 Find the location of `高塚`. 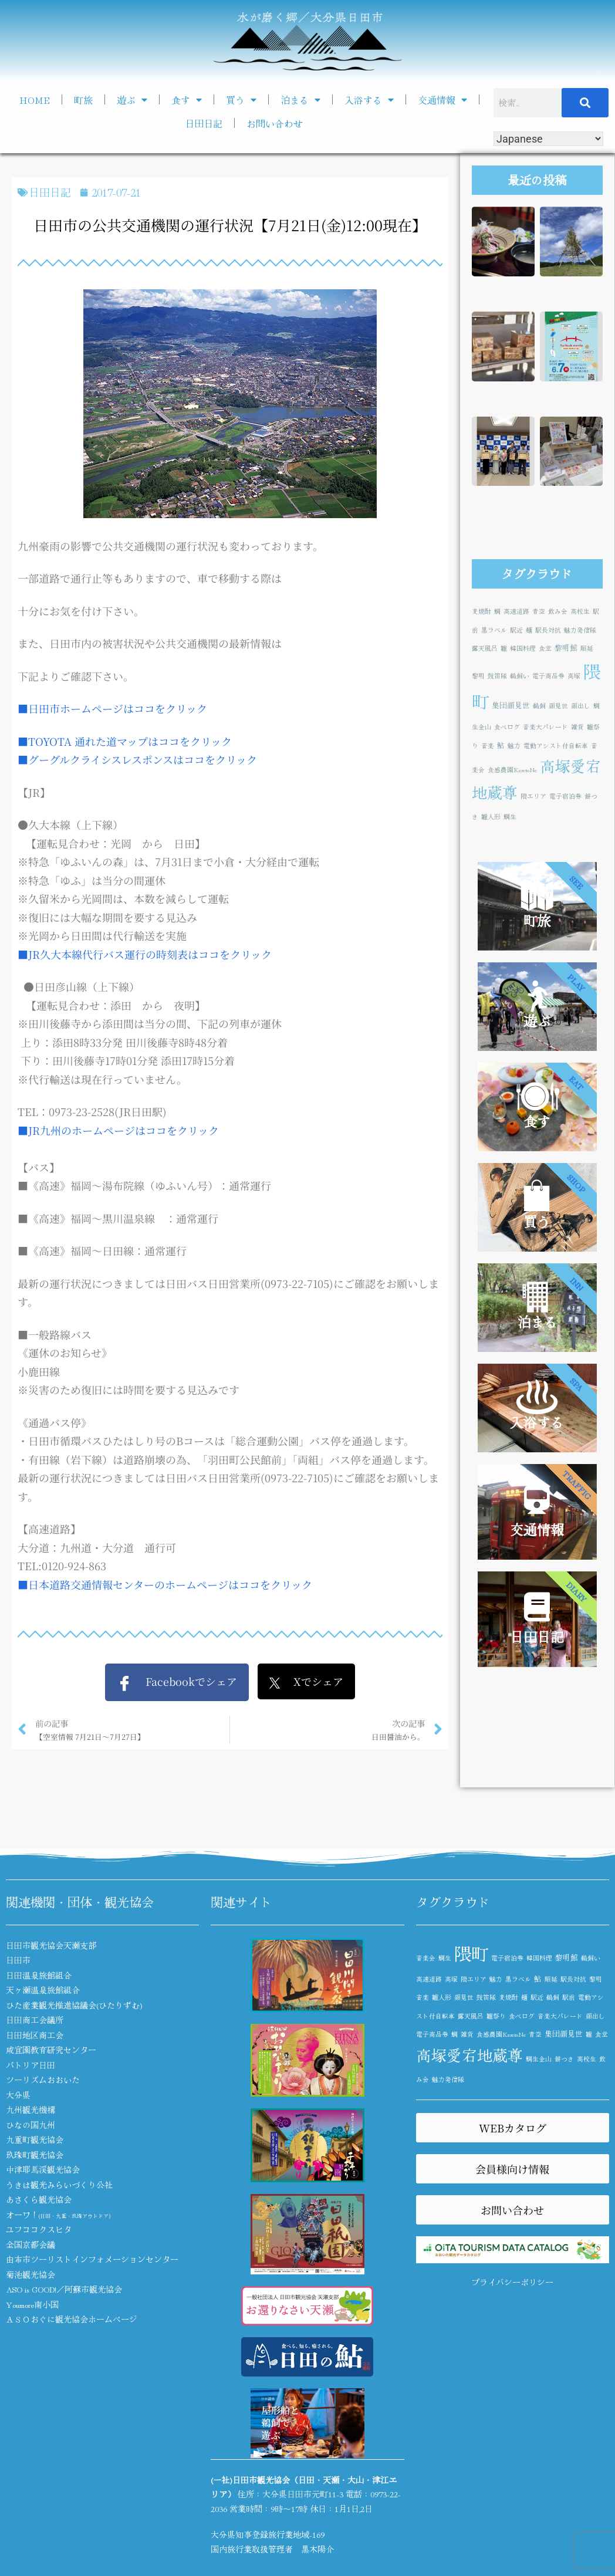

高塚 is located at coordinates (573, 675).